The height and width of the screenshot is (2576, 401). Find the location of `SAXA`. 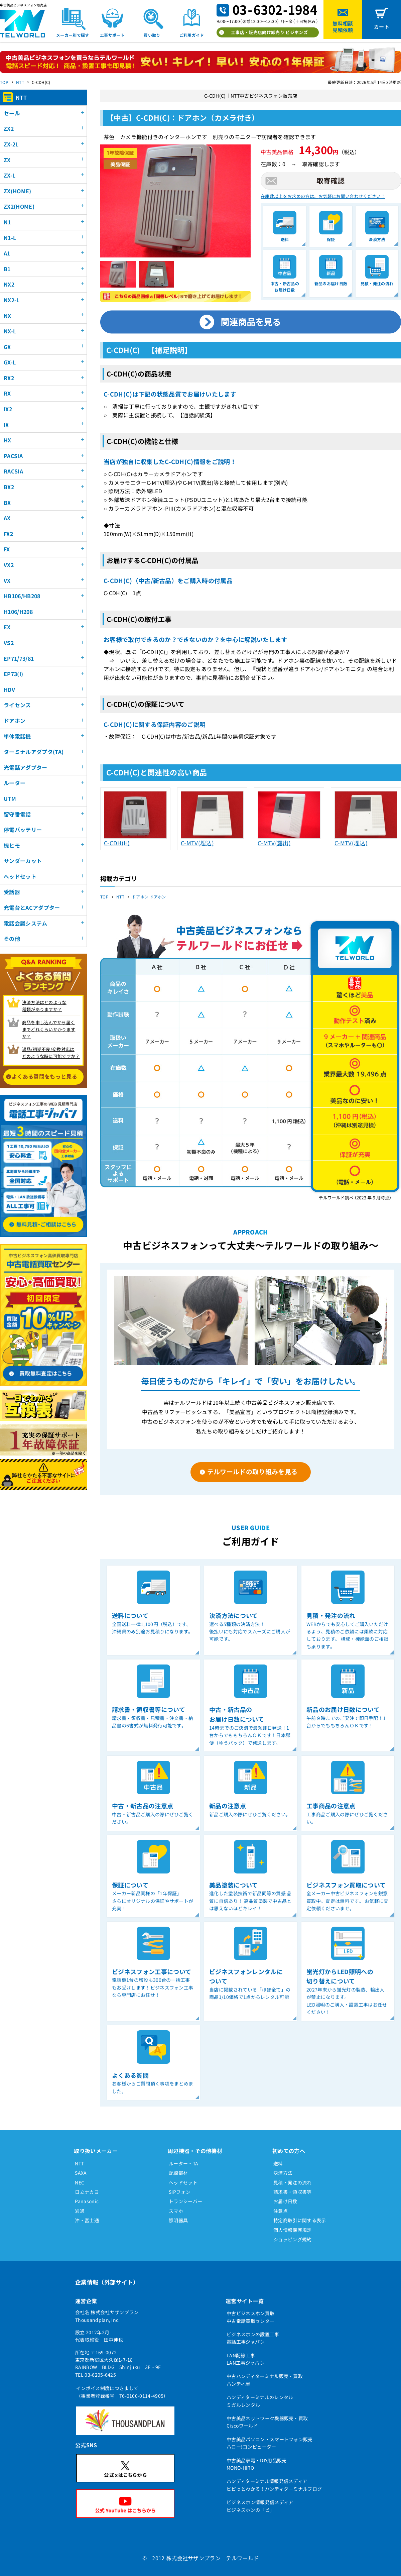

SAXA is located at coordinates (81, 2172).